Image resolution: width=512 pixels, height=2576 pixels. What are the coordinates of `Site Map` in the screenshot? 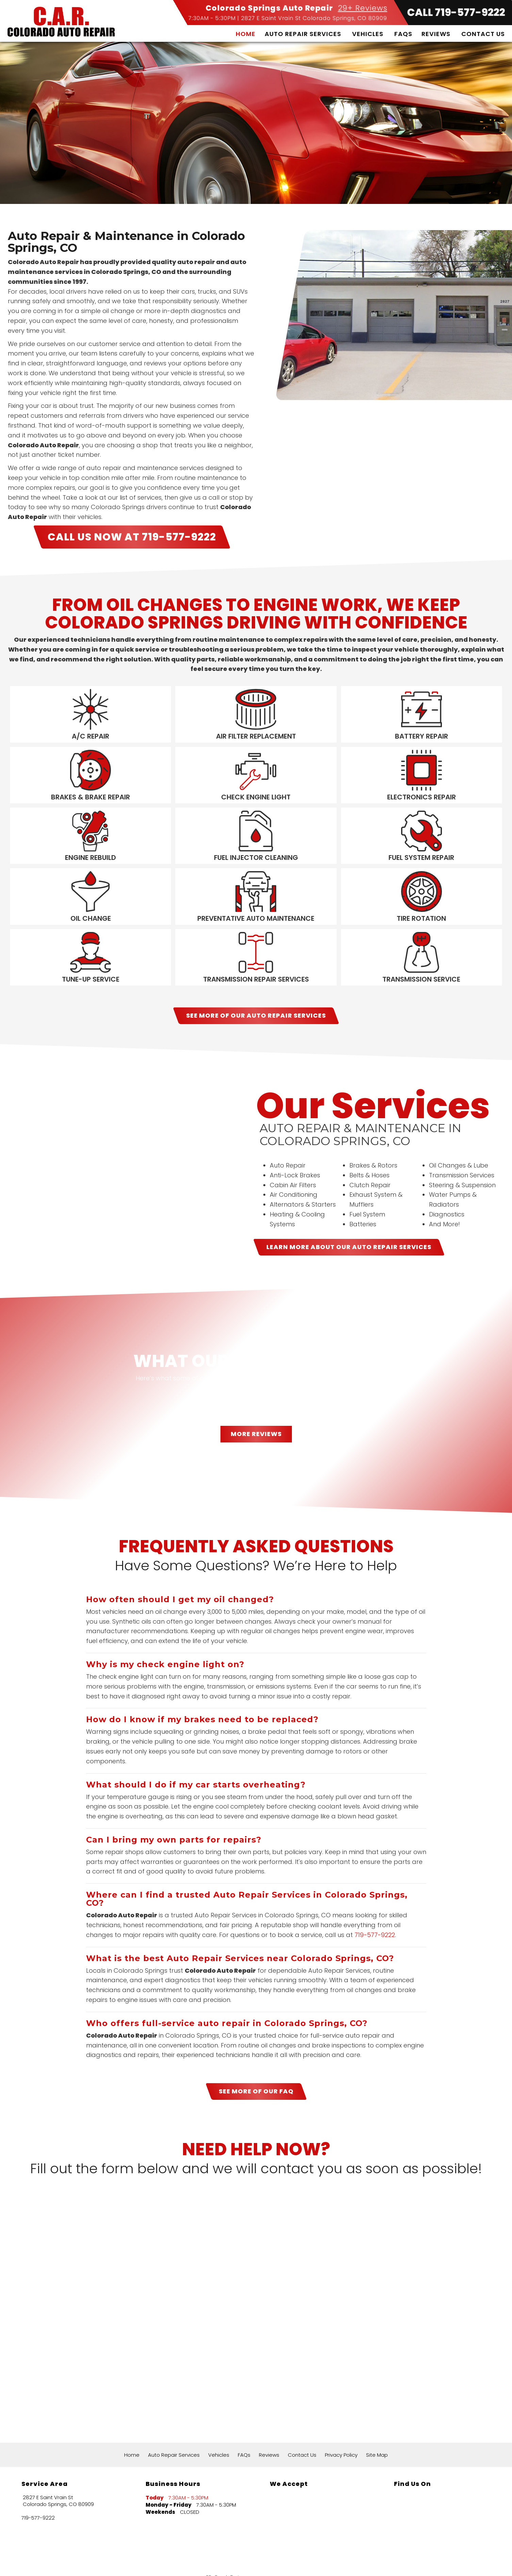 It's located at (377, 2415).